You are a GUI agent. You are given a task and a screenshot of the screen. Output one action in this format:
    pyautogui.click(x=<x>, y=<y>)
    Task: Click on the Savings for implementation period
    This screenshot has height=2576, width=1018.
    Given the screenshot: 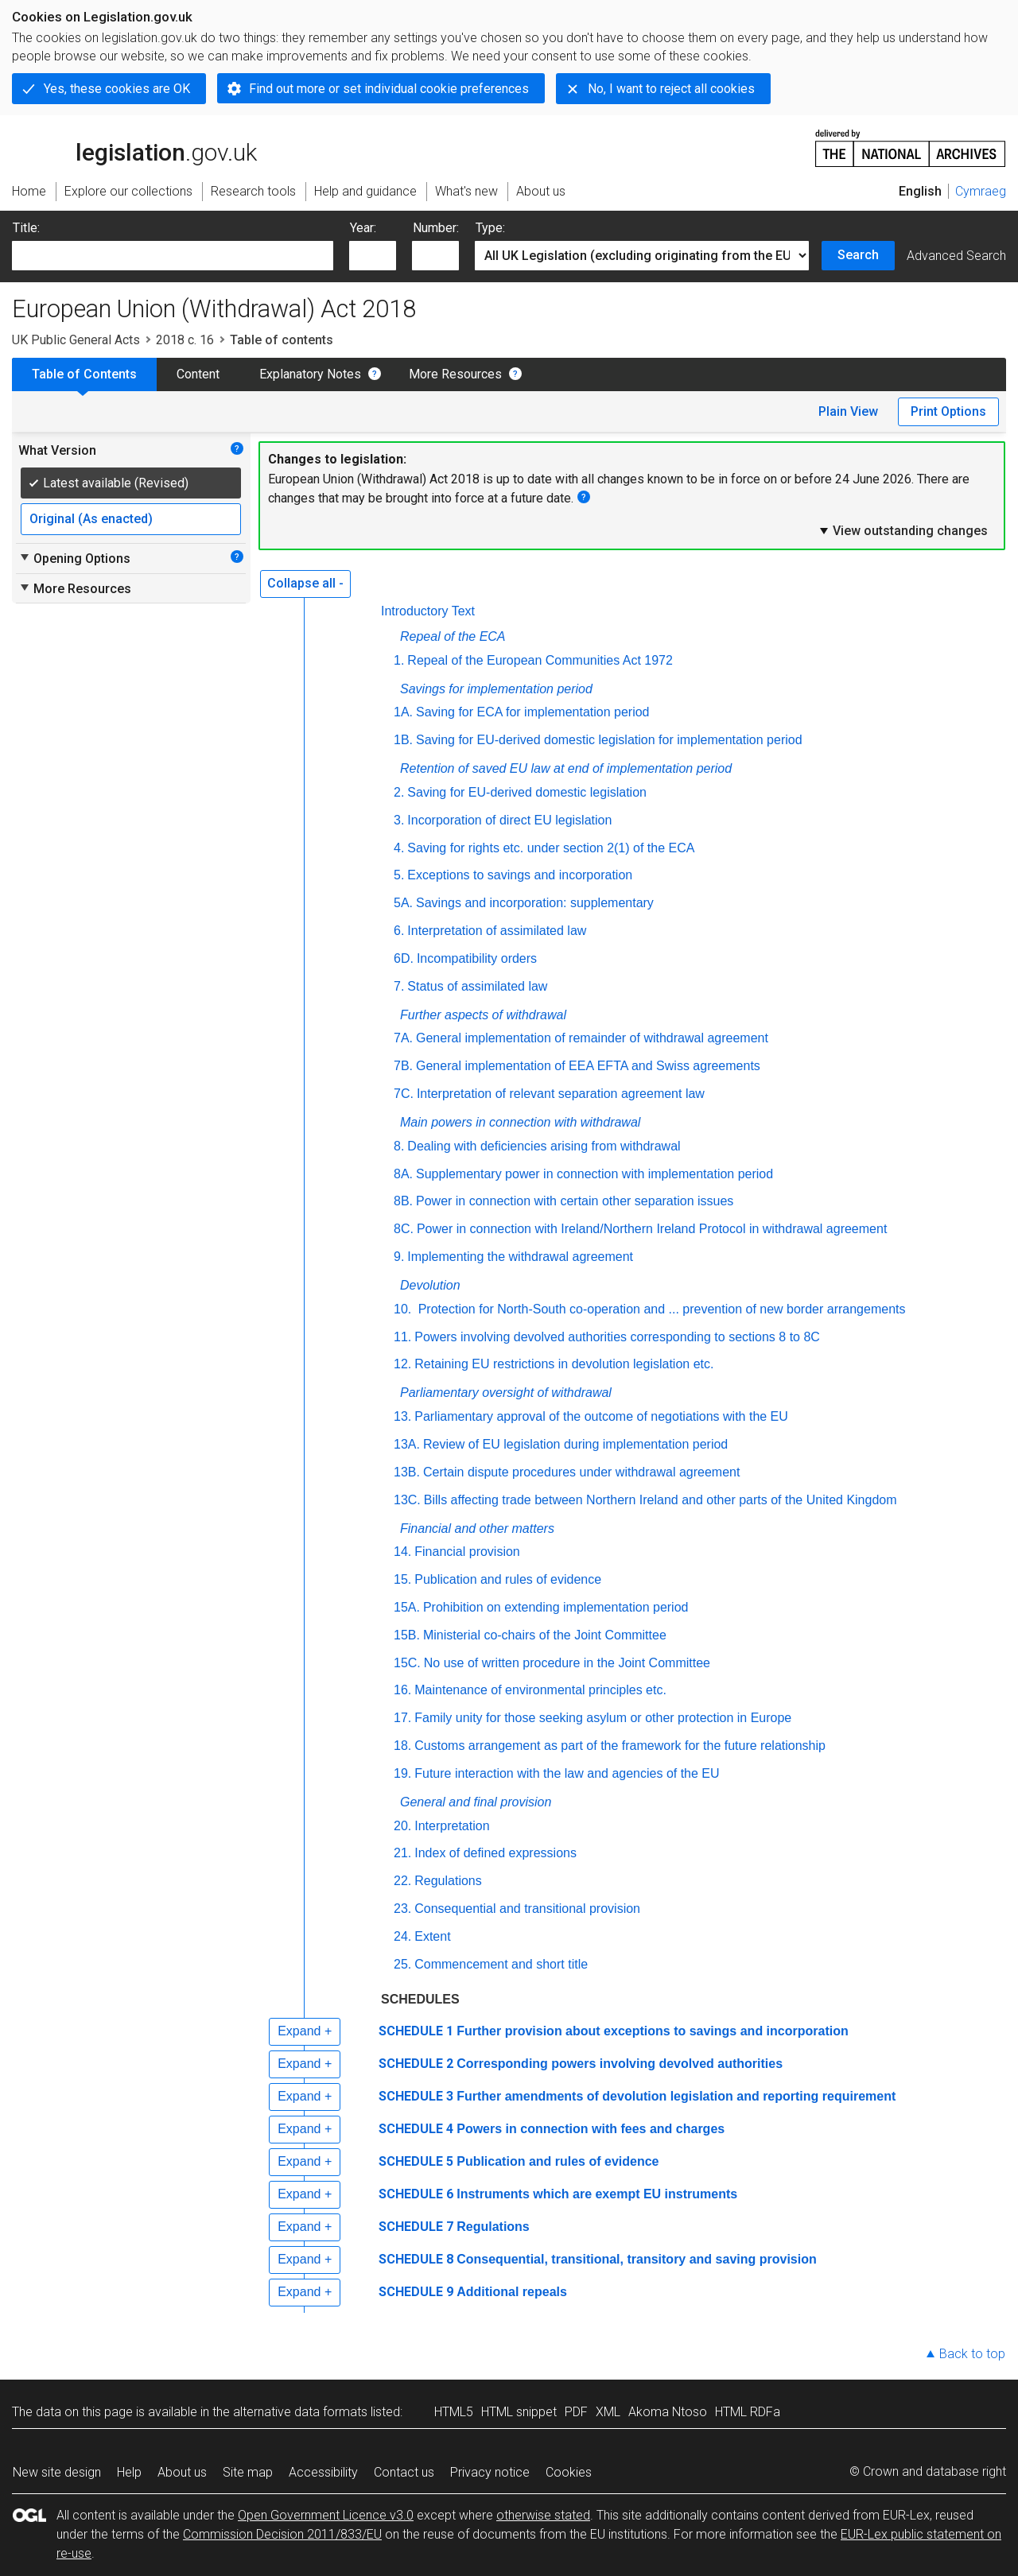 What is the action you would take?
    pyautogui.click(x=496, y=689)
    